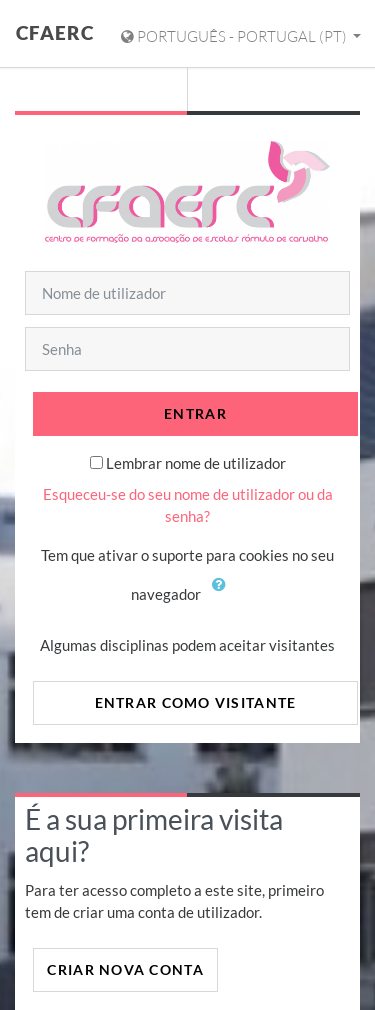  I want to click on Lembrar nome de utilizador, so click(196, 463).